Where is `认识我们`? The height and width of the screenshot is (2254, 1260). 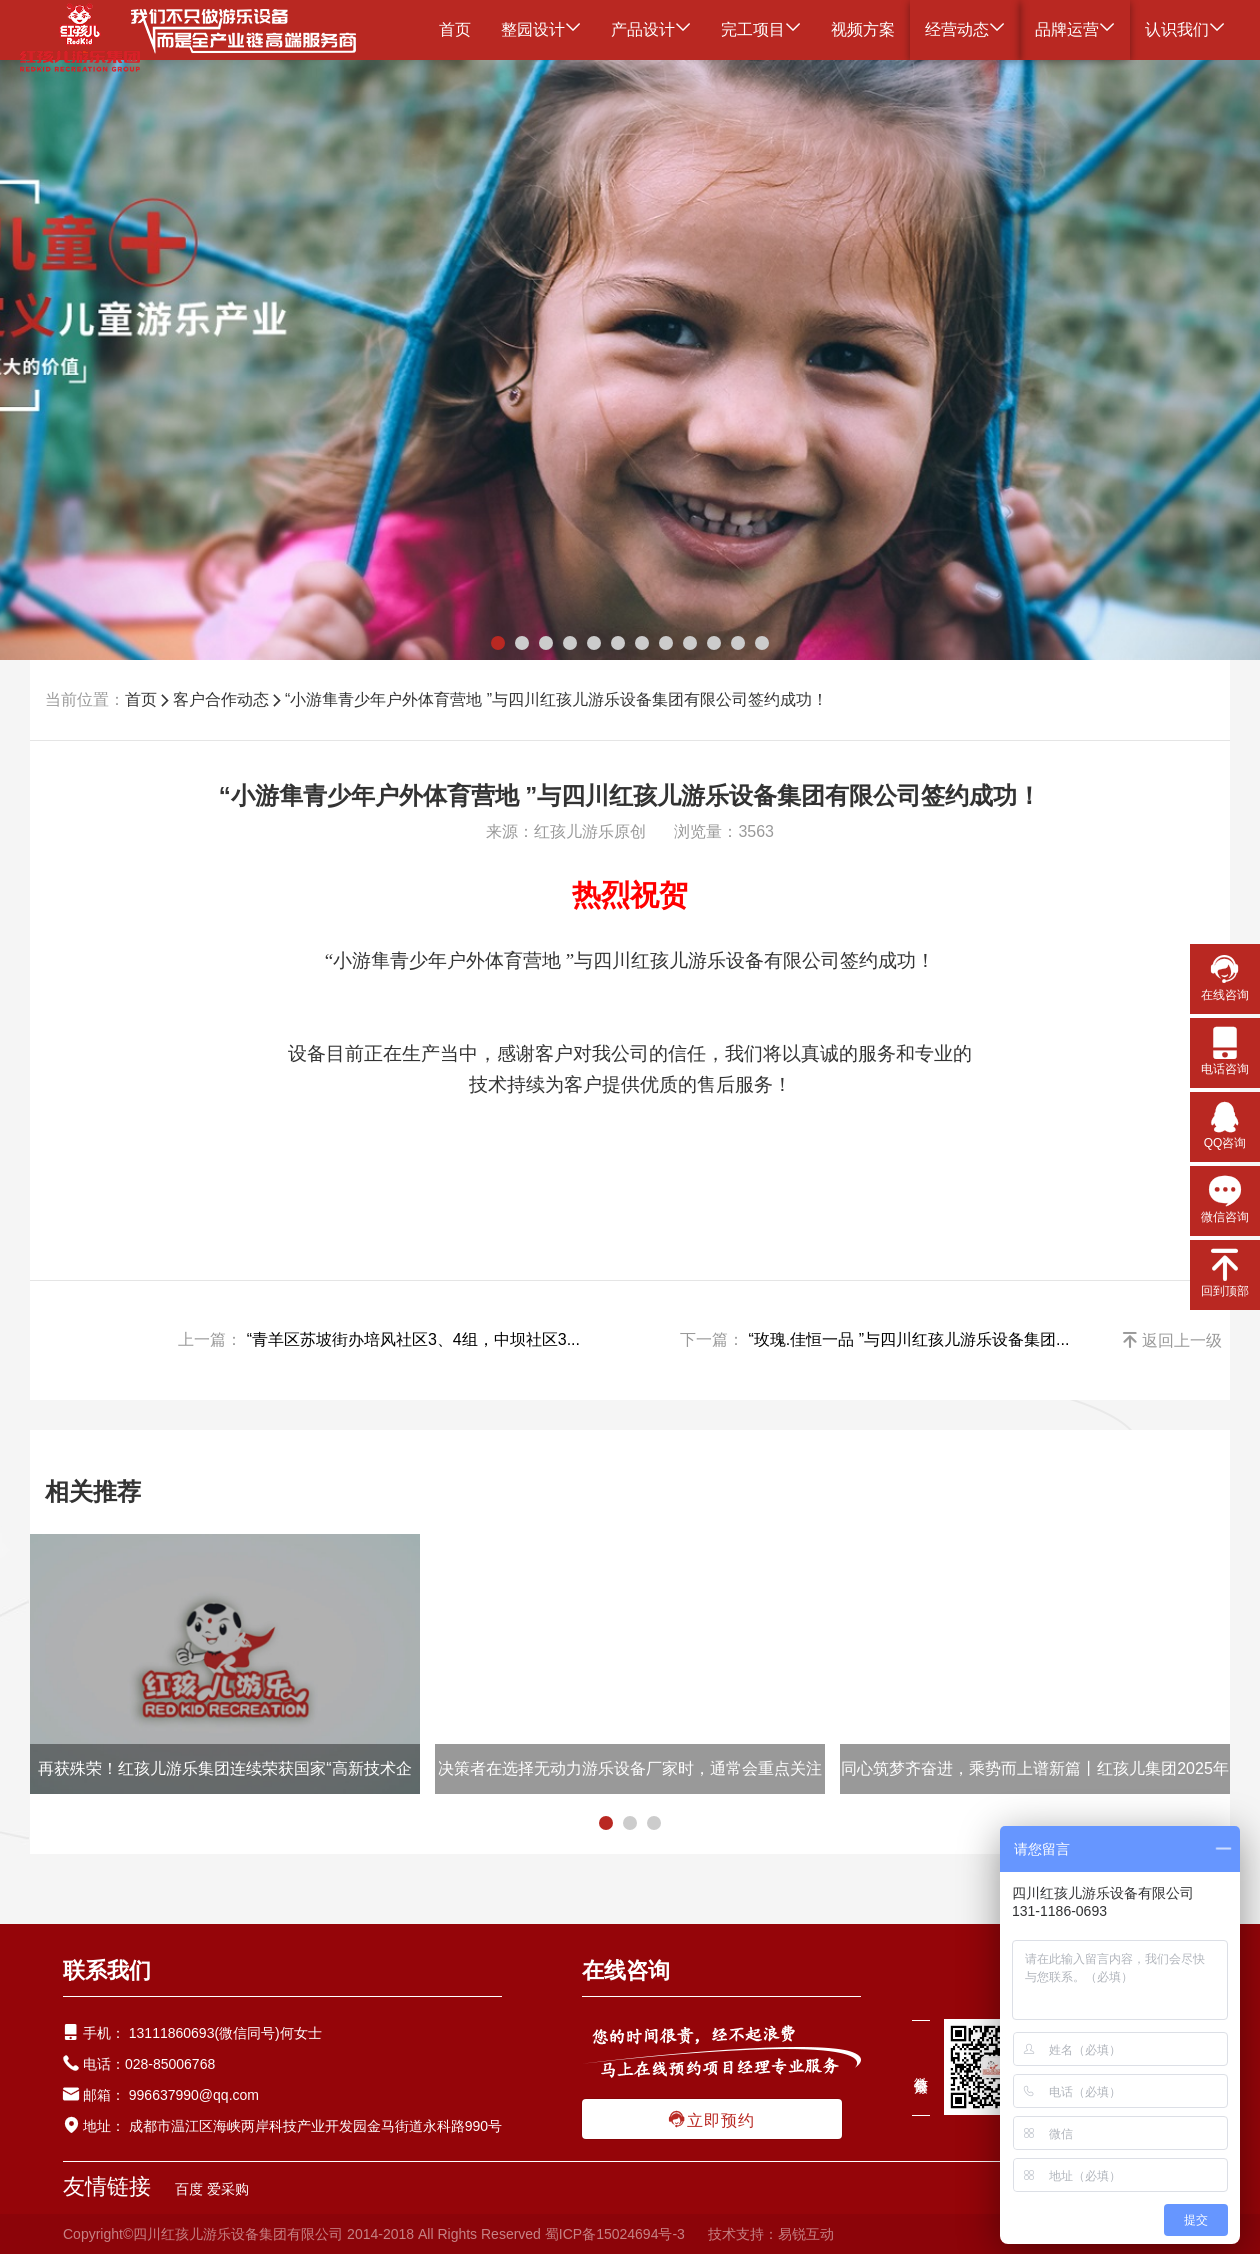 认识我们 is located at coordinates (1185, 29).